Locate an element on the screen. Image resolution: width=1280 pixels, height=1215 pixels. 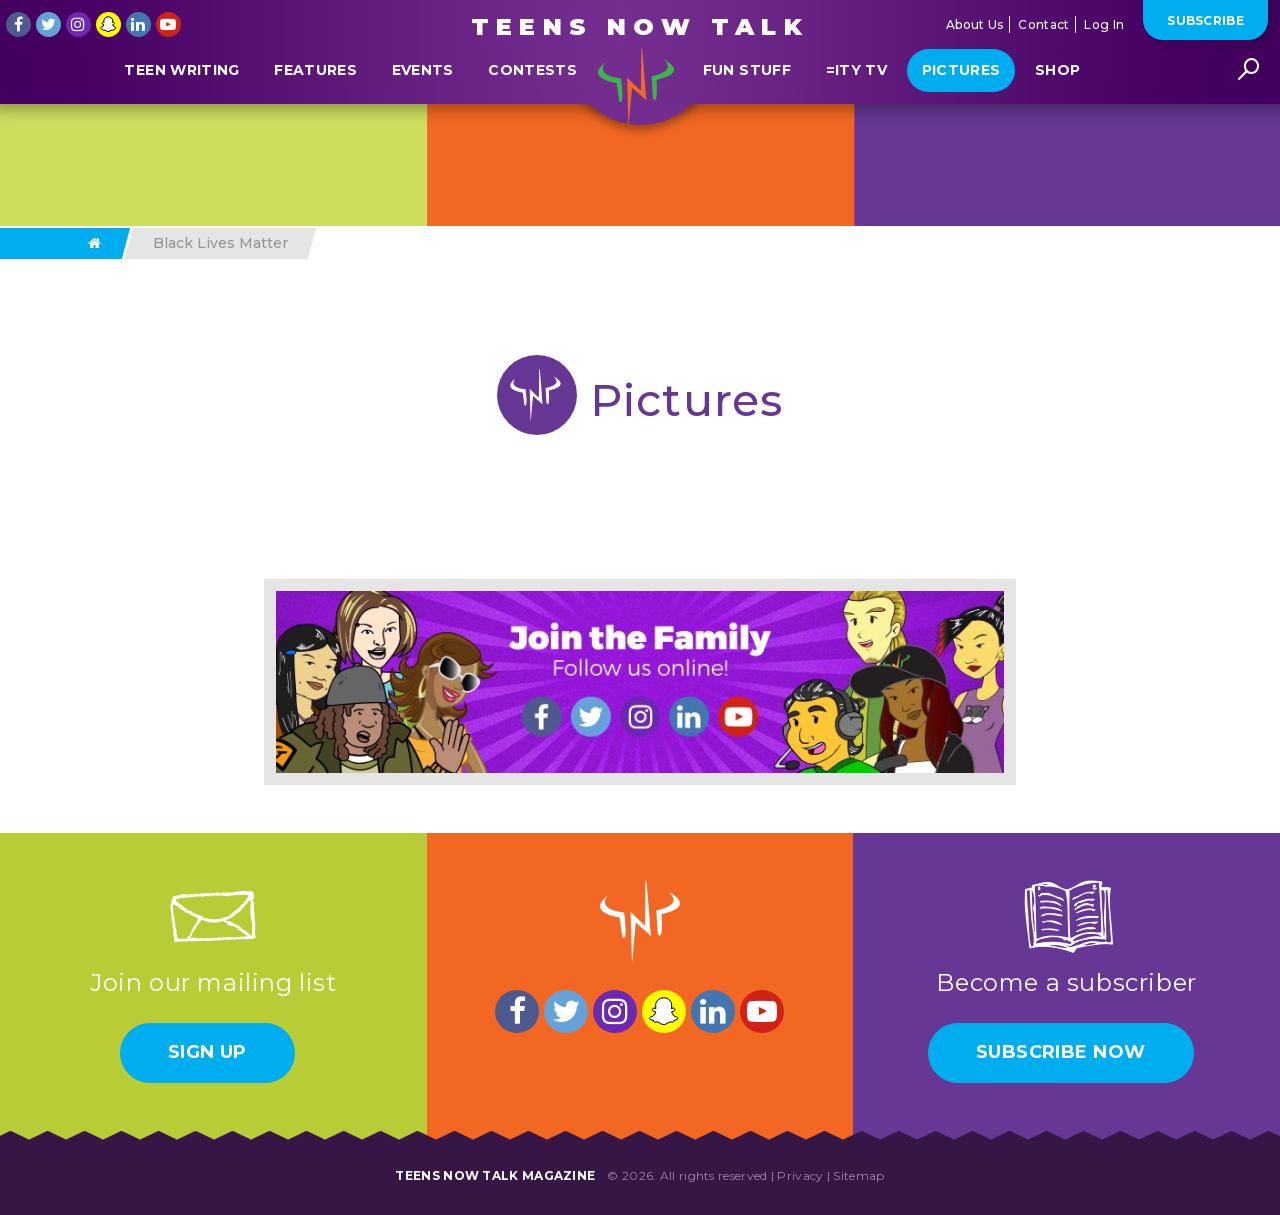
Teens Now Talk is located at coordinates (640, 26).